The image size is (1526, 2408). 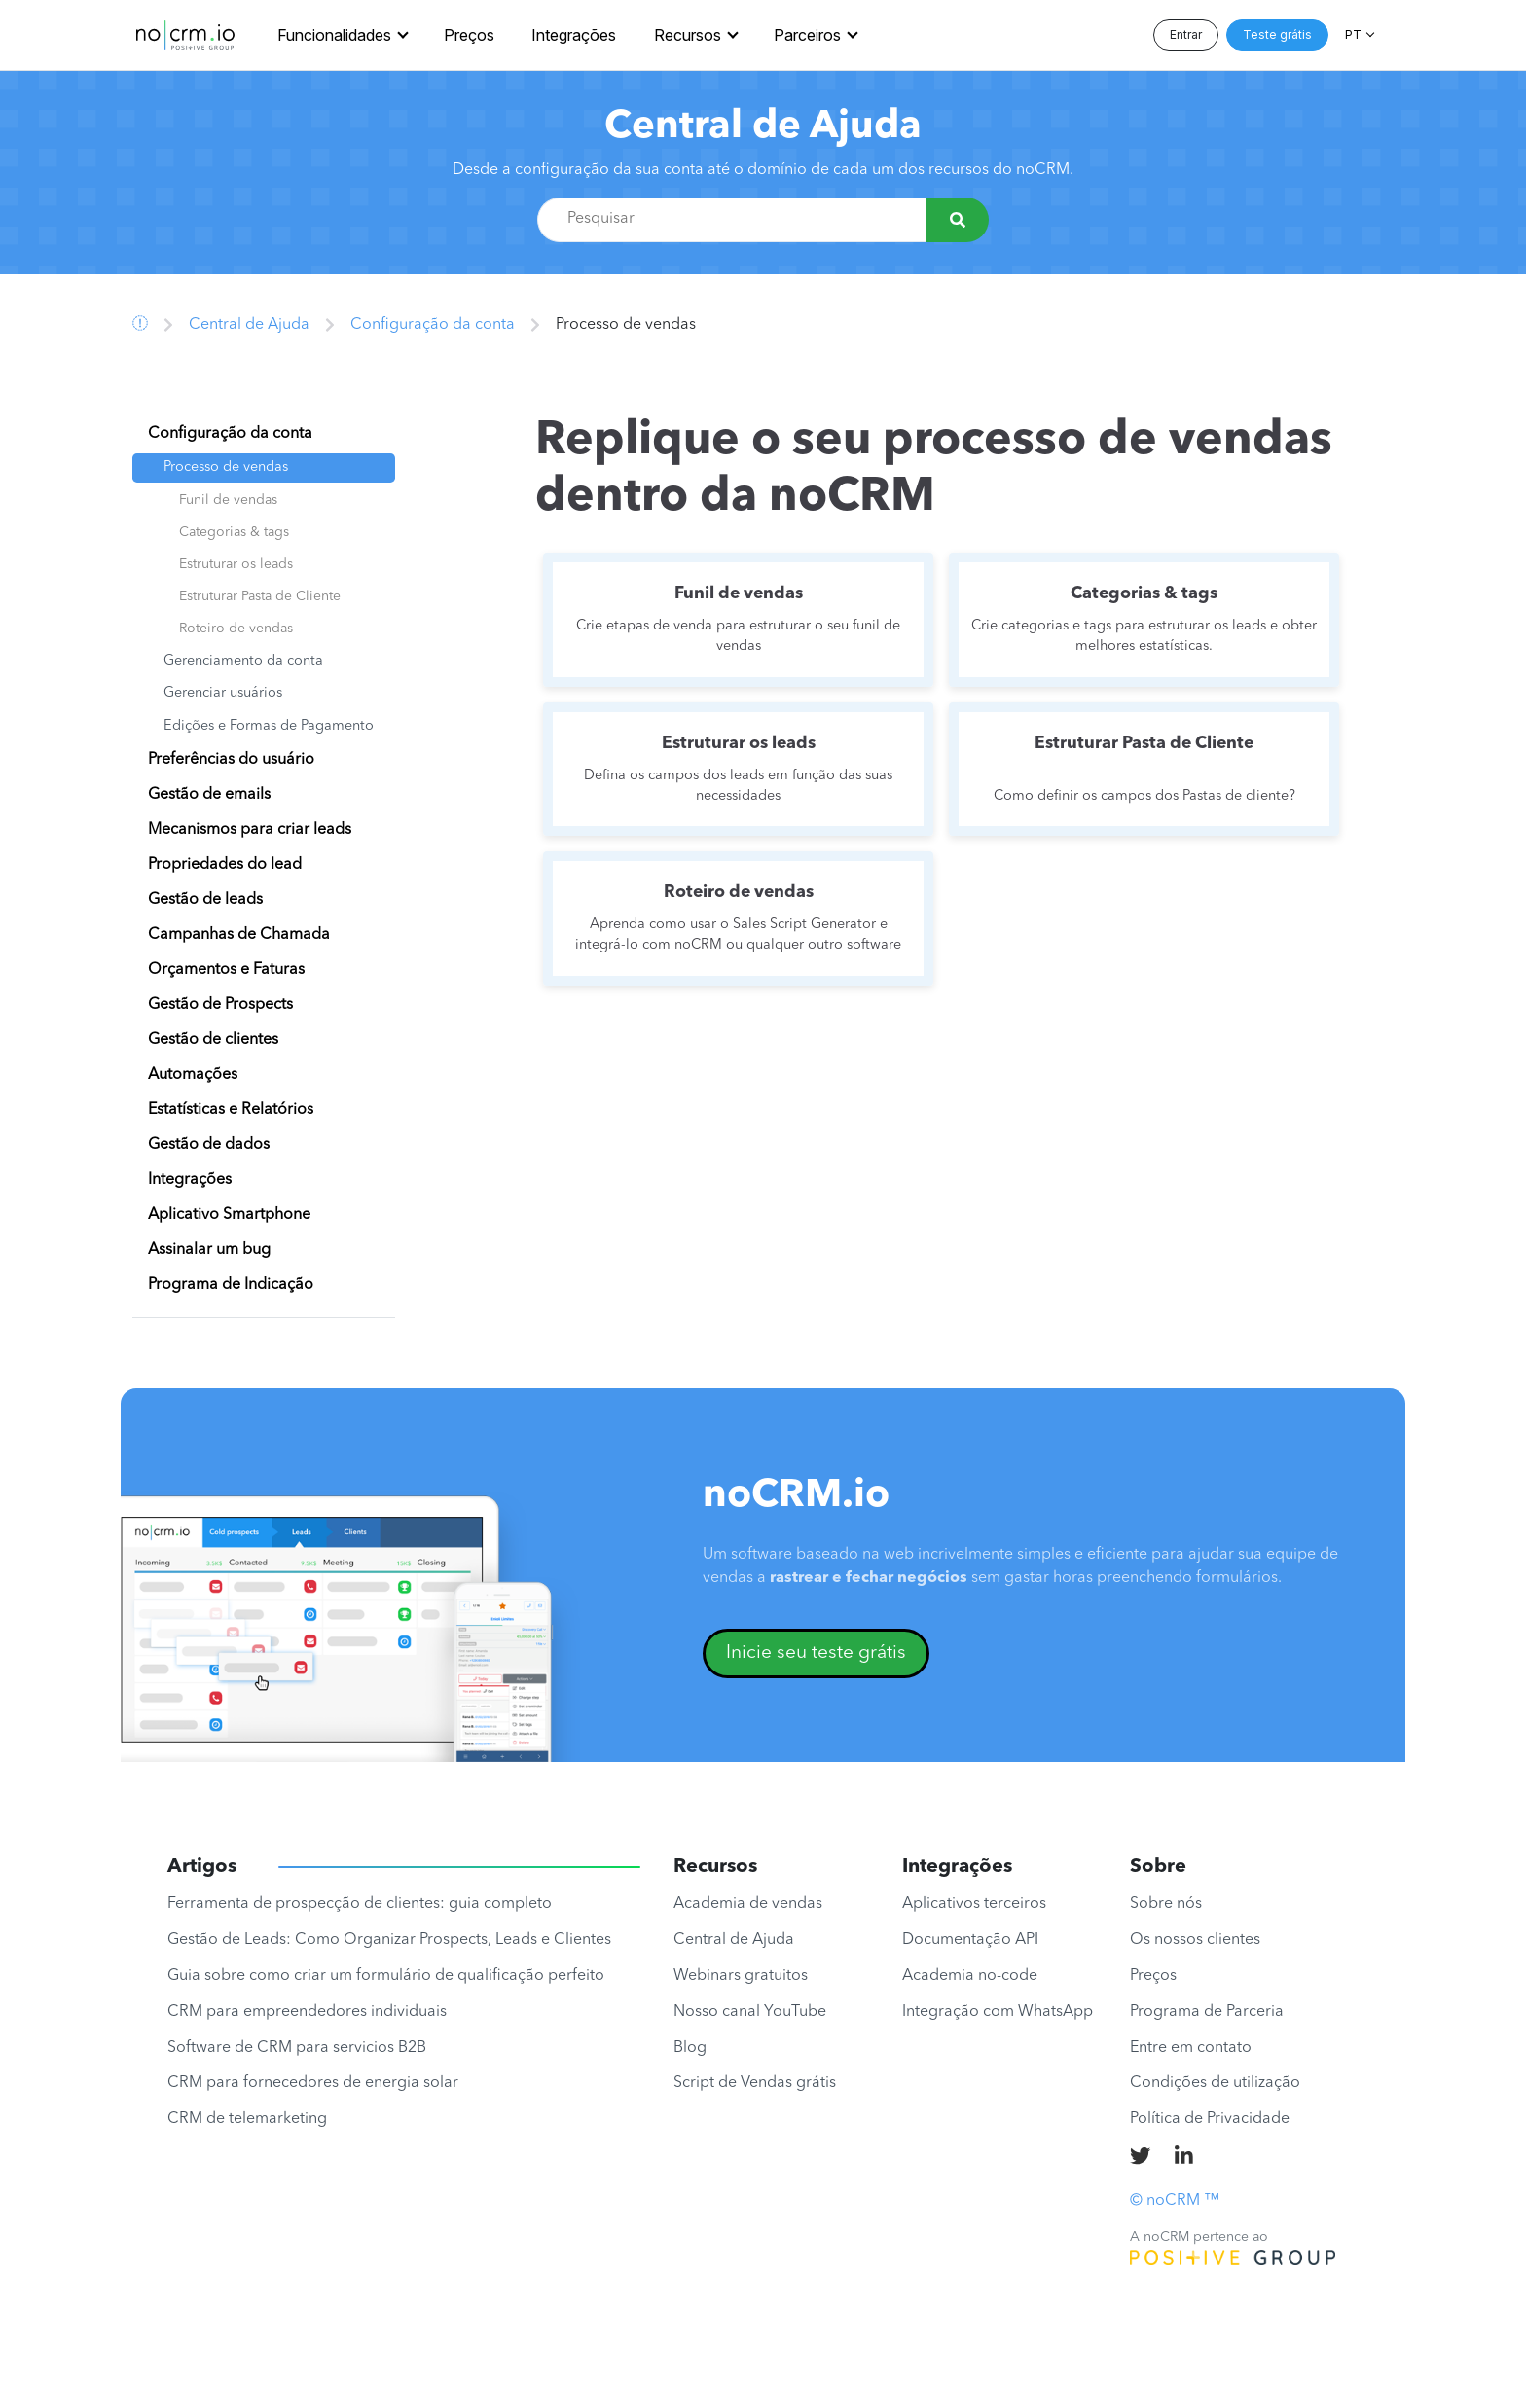 What do you see at coordinates (957, 220) in the screenshot?
I see `[Pesquisar]` at bounding box center [957, 220].